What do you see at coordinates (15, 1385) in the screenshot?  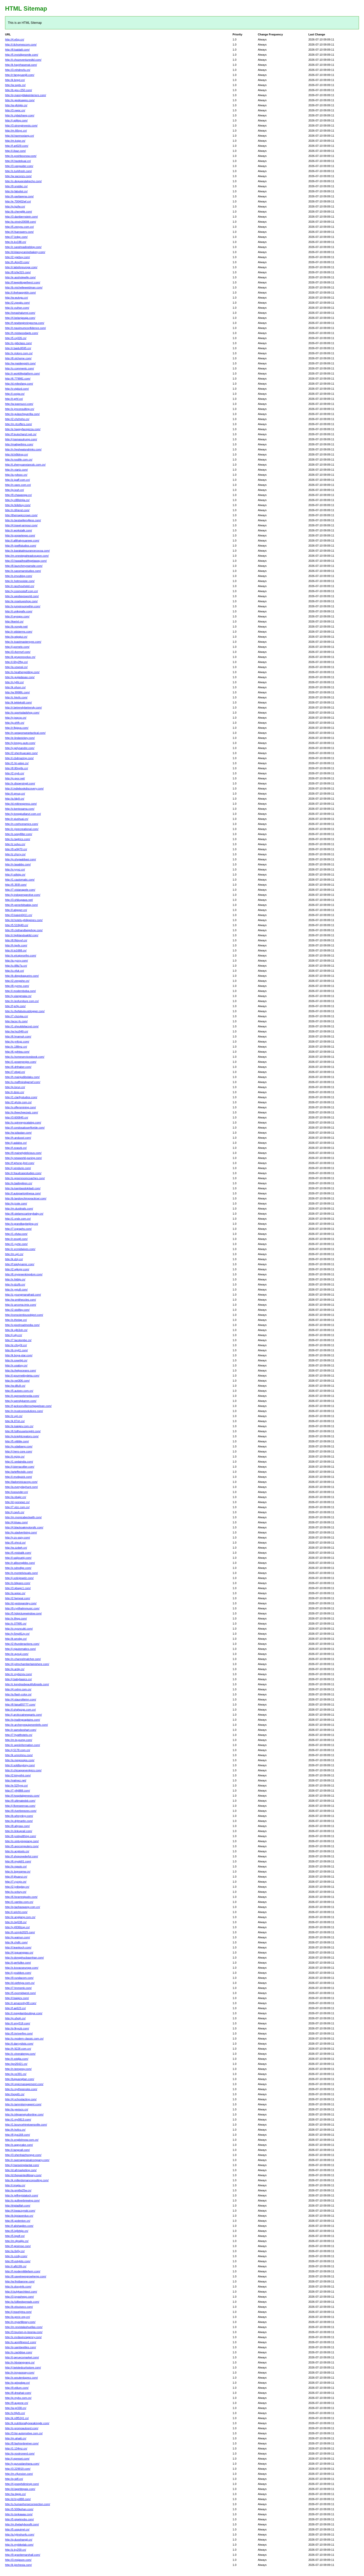 I see `http://w.d8u9.cn/` at bounding box center [15, 1385].